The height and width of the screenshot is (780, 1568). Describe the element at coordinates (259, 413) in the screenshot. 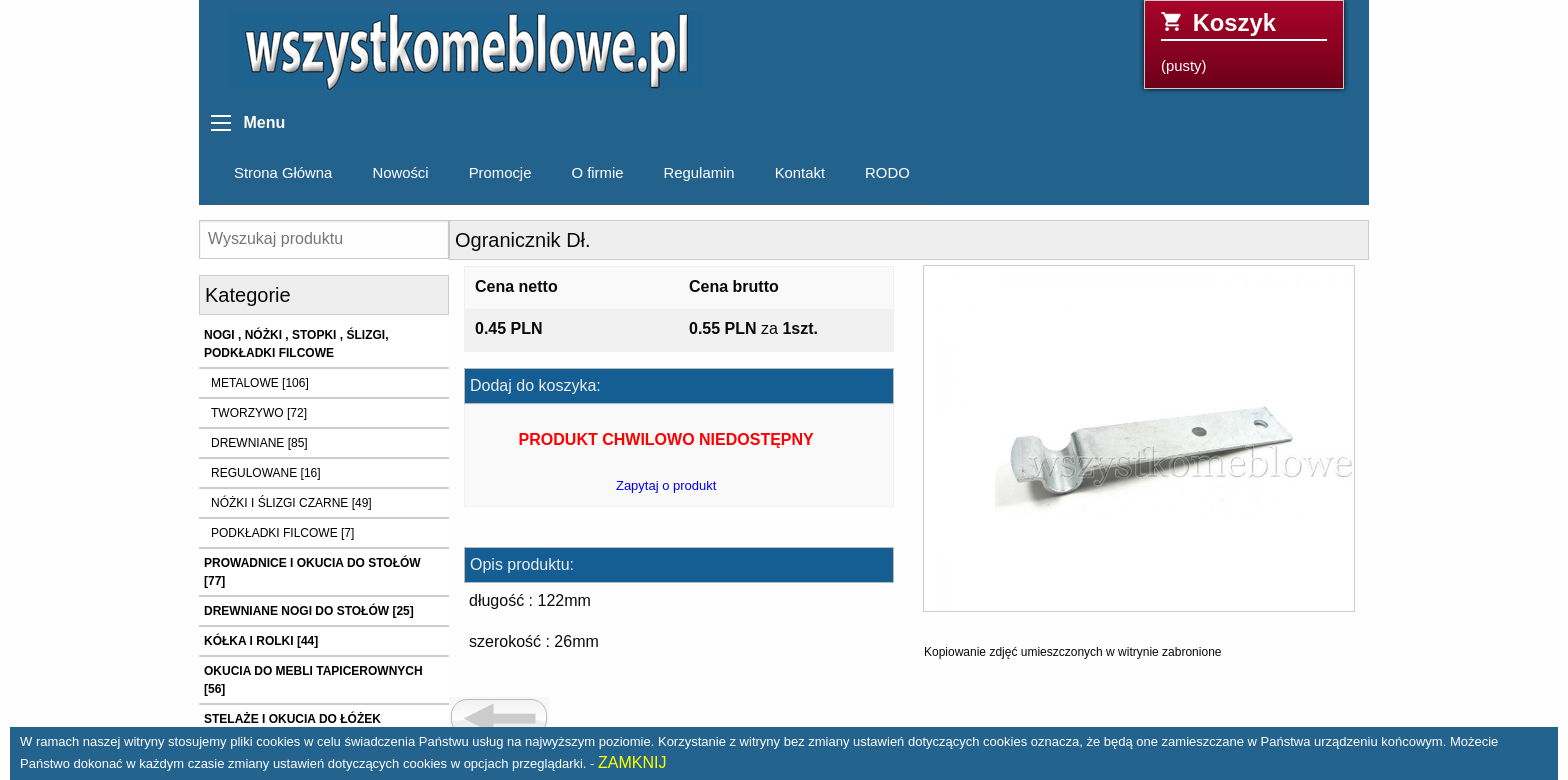

I see `TWORZYWO [72]` at that location.